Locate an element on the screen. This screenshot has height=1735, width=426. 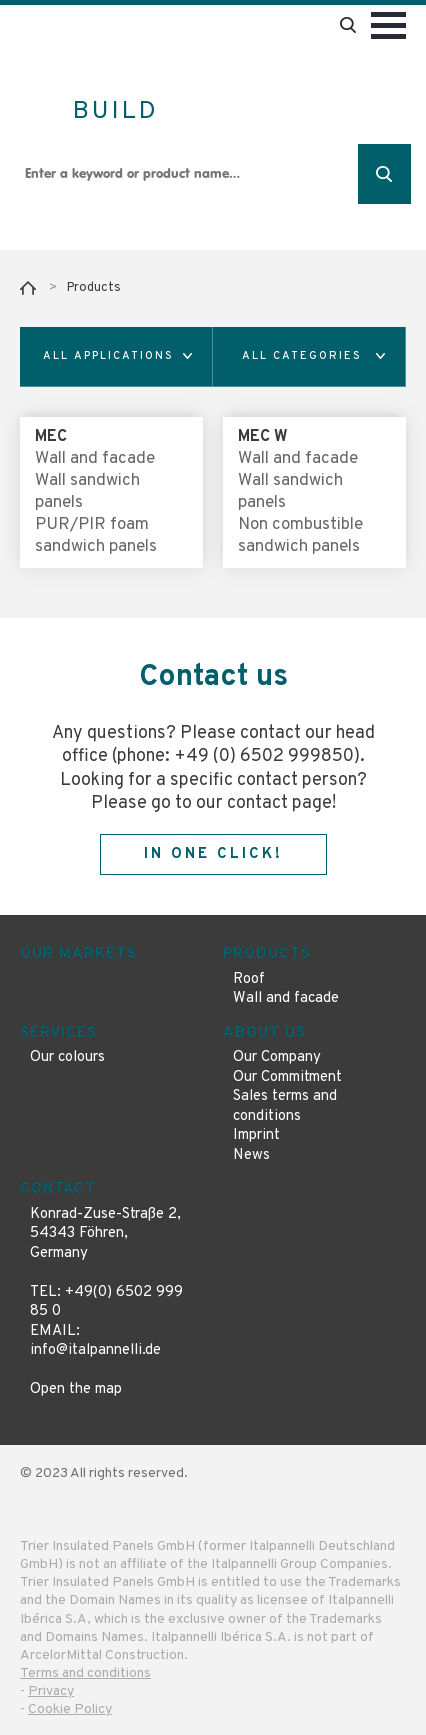
Imprint is located at coordinates (256, 1135).